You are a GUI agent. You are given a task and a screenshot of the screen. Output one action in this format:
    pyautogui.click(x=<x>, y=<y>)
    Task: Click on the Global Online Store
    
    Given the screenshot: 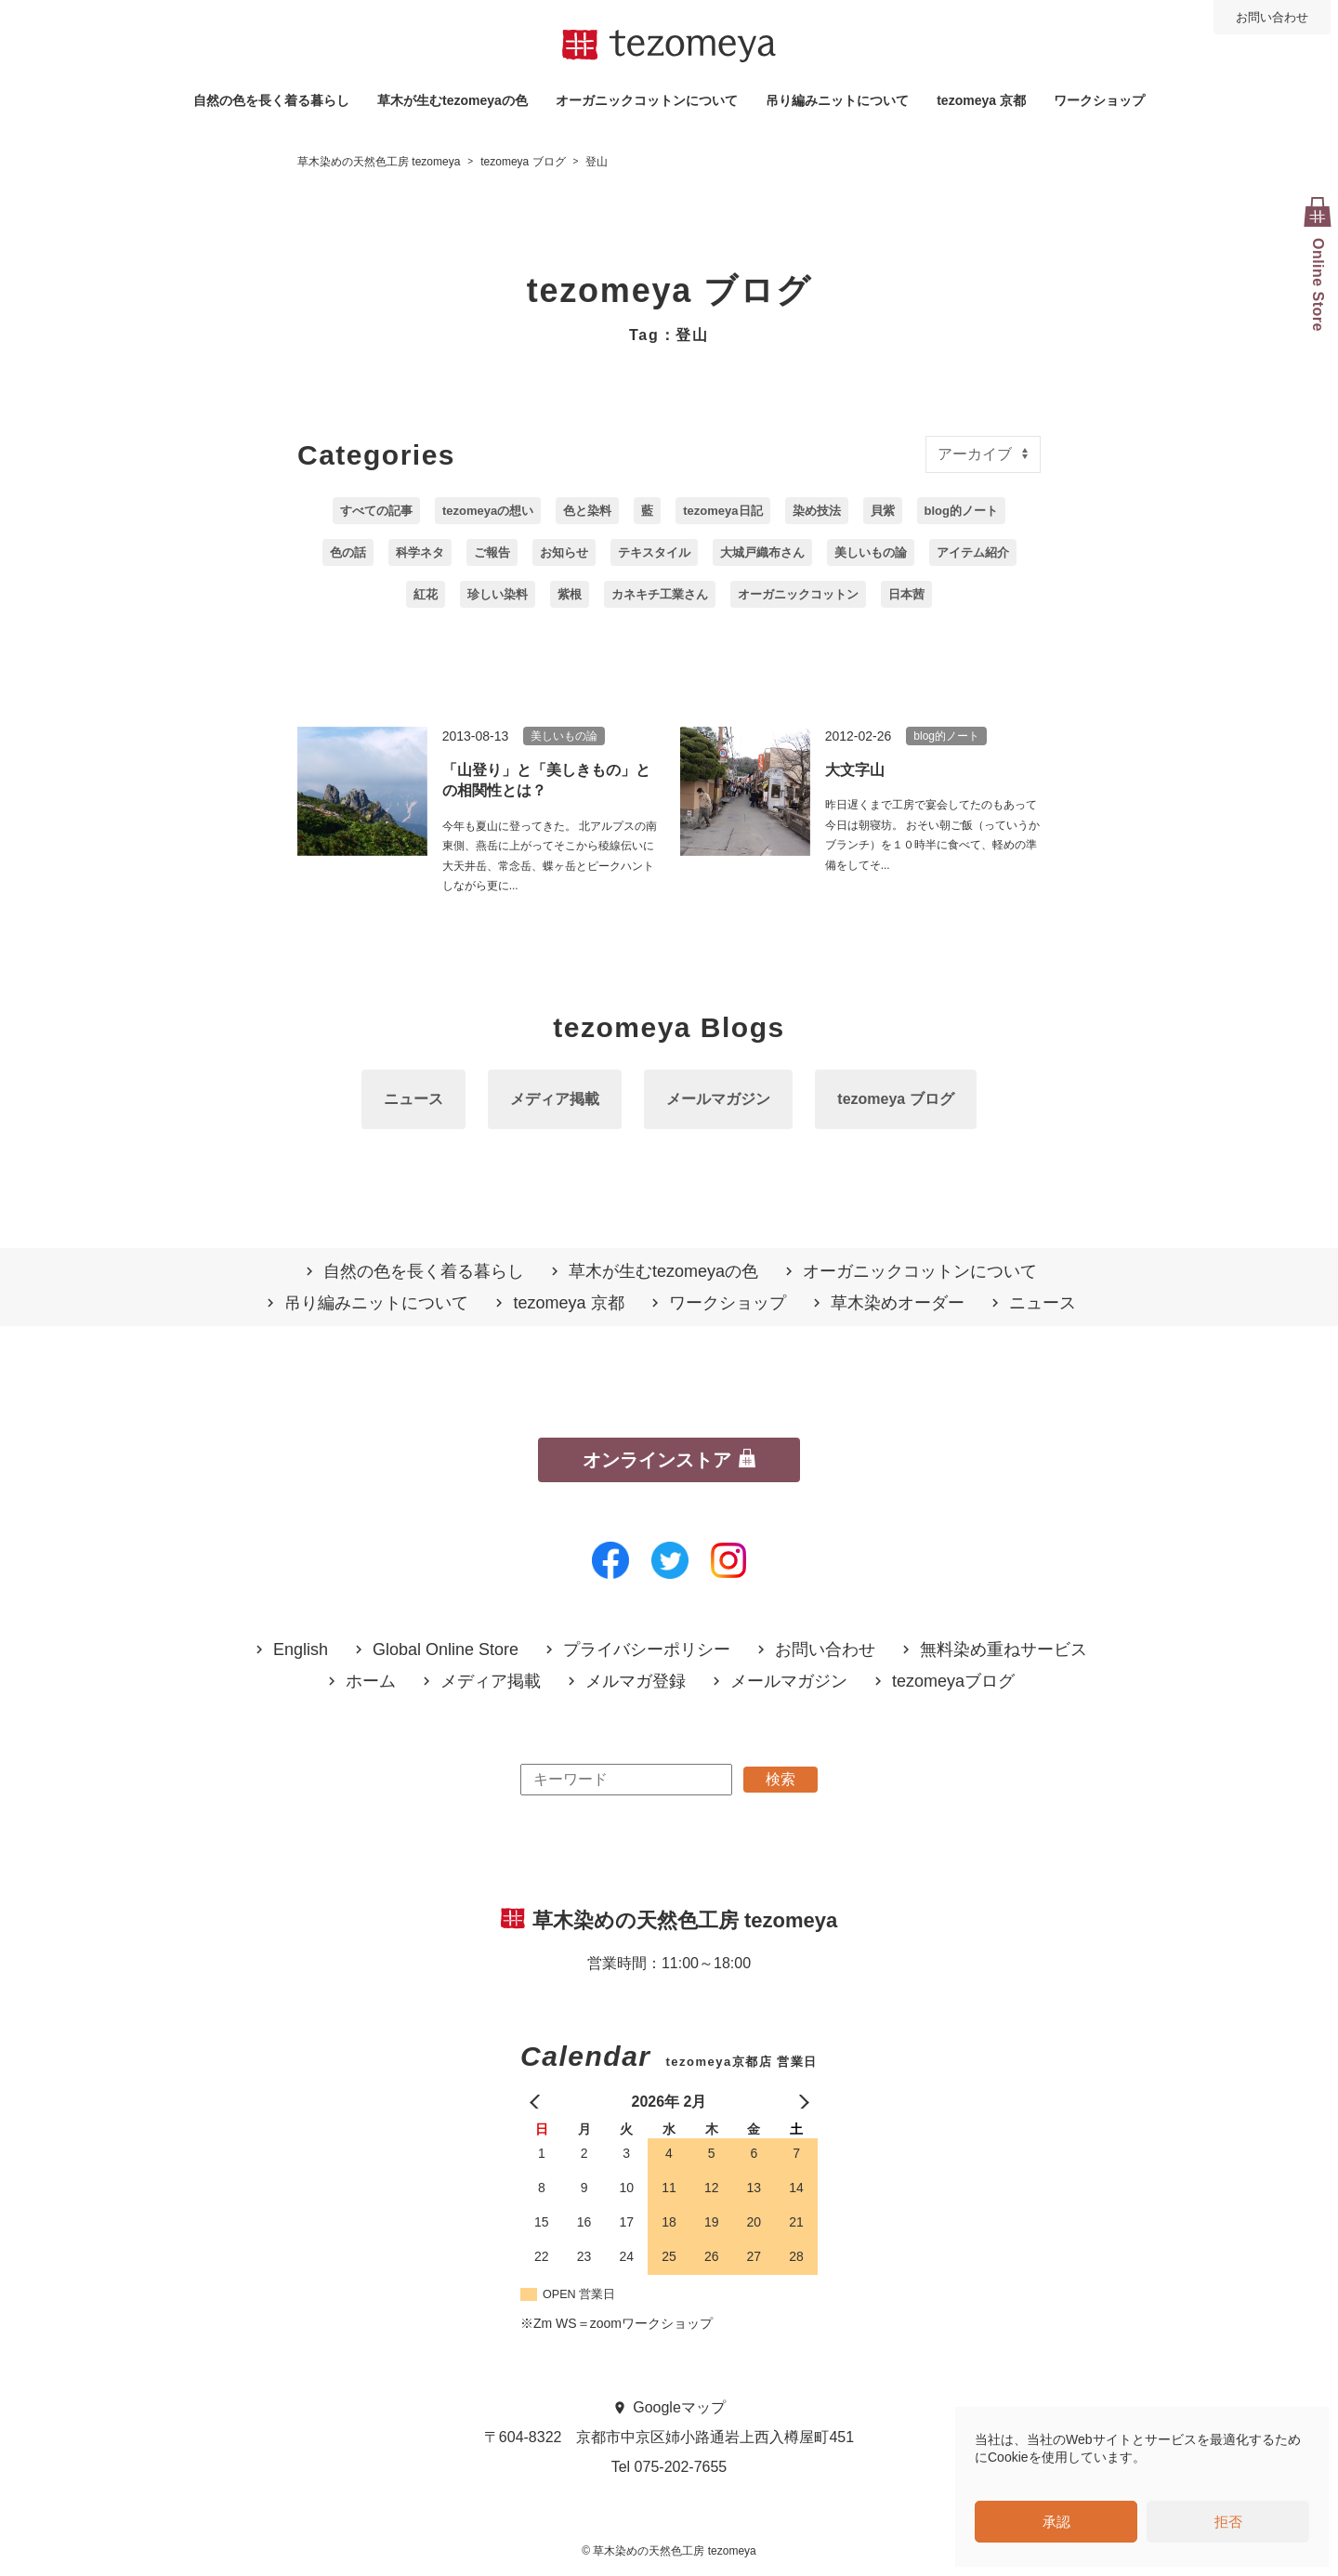 What is the action you would take?
    pyautogui.click(x=445, y=1650)
    